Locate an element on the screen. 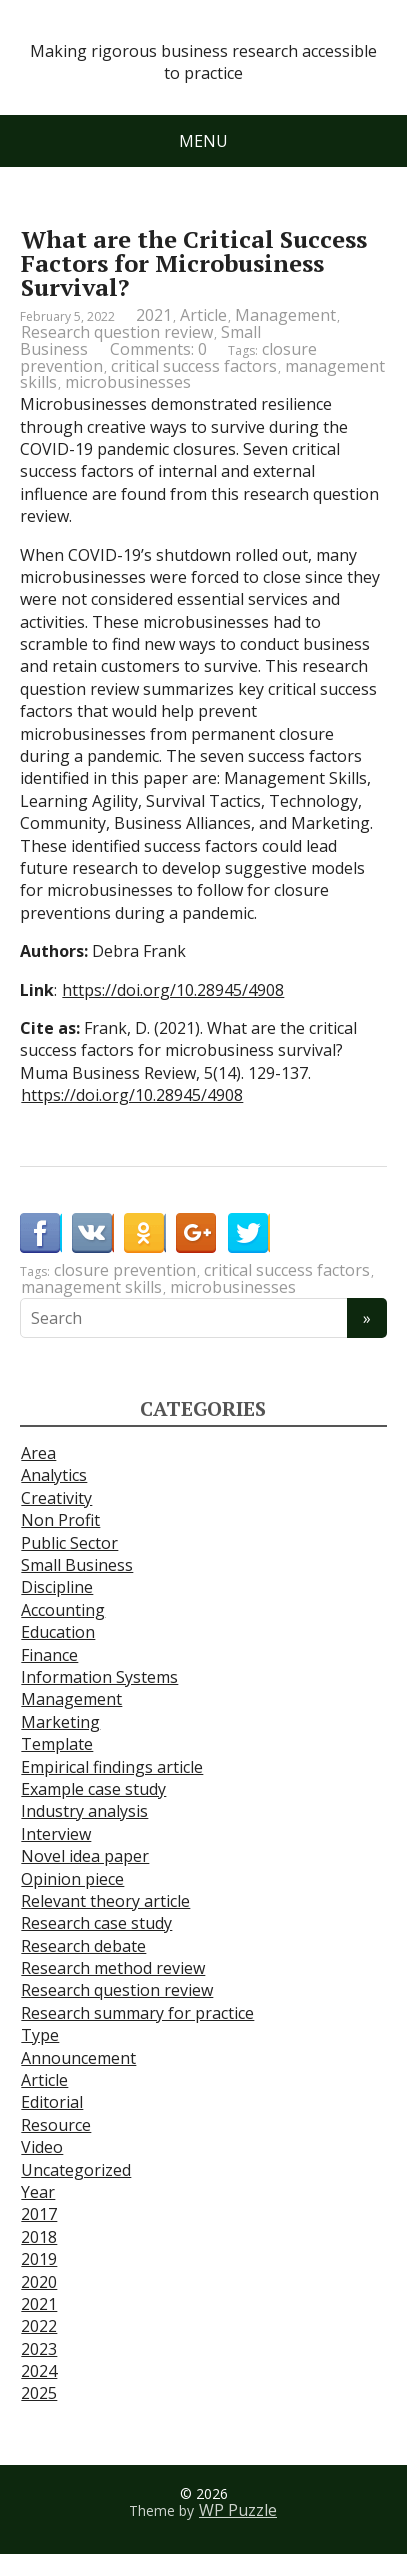  2025 is located at coordinates (39, 2393).